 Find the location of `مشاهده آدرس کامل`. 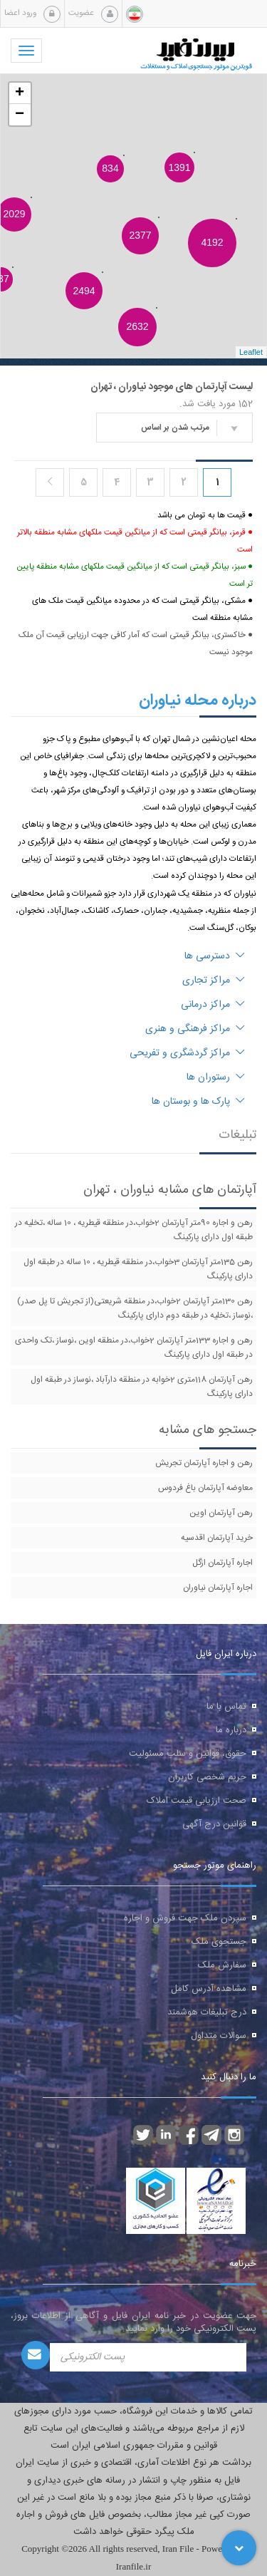

مشاهده آدرس کامل is located at coordinates (208, 1989).